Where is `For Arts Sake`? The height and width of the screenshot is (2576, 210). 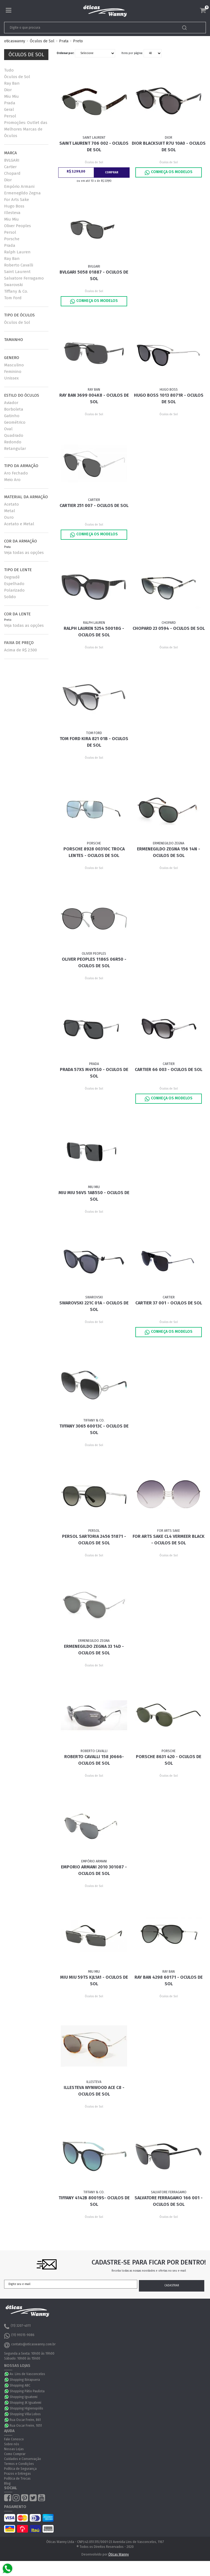 For Arts Sake is located at coordinates (16, 199).